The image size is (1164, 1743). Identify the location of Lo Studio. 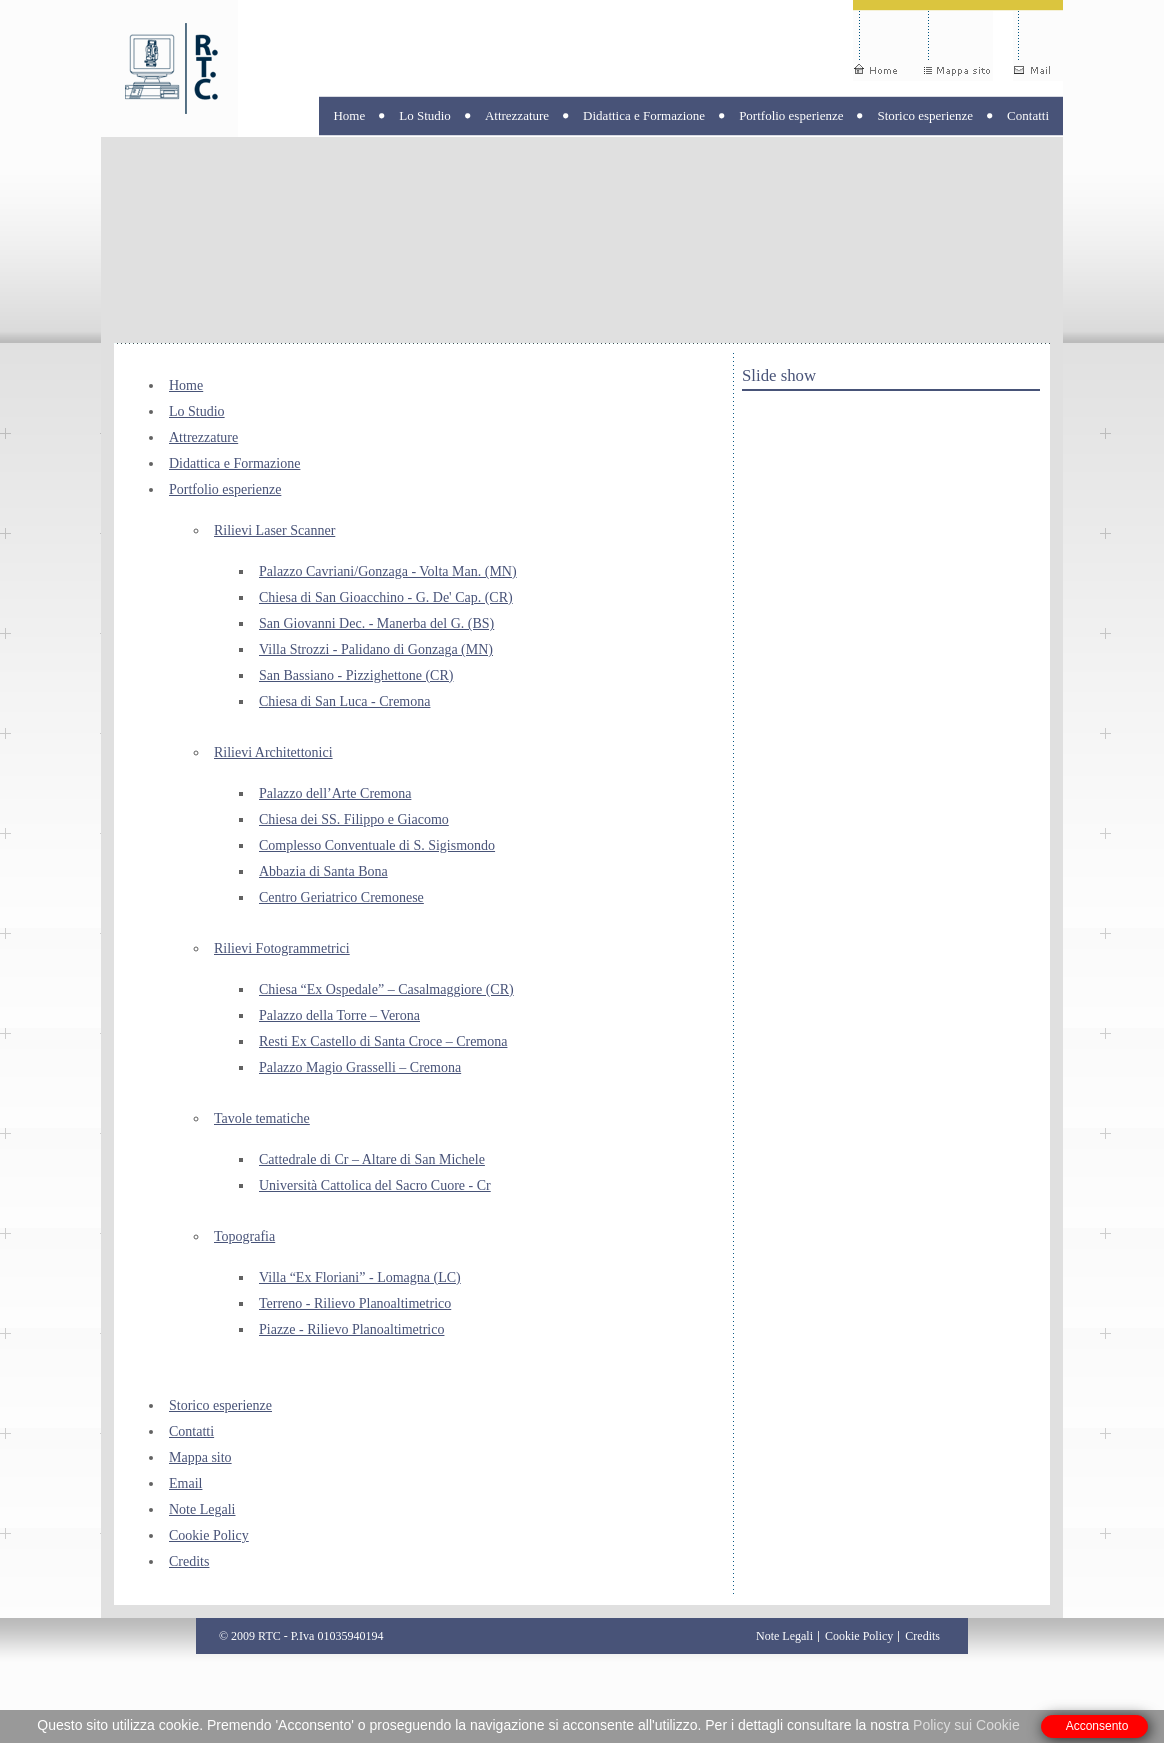
(425, 115).